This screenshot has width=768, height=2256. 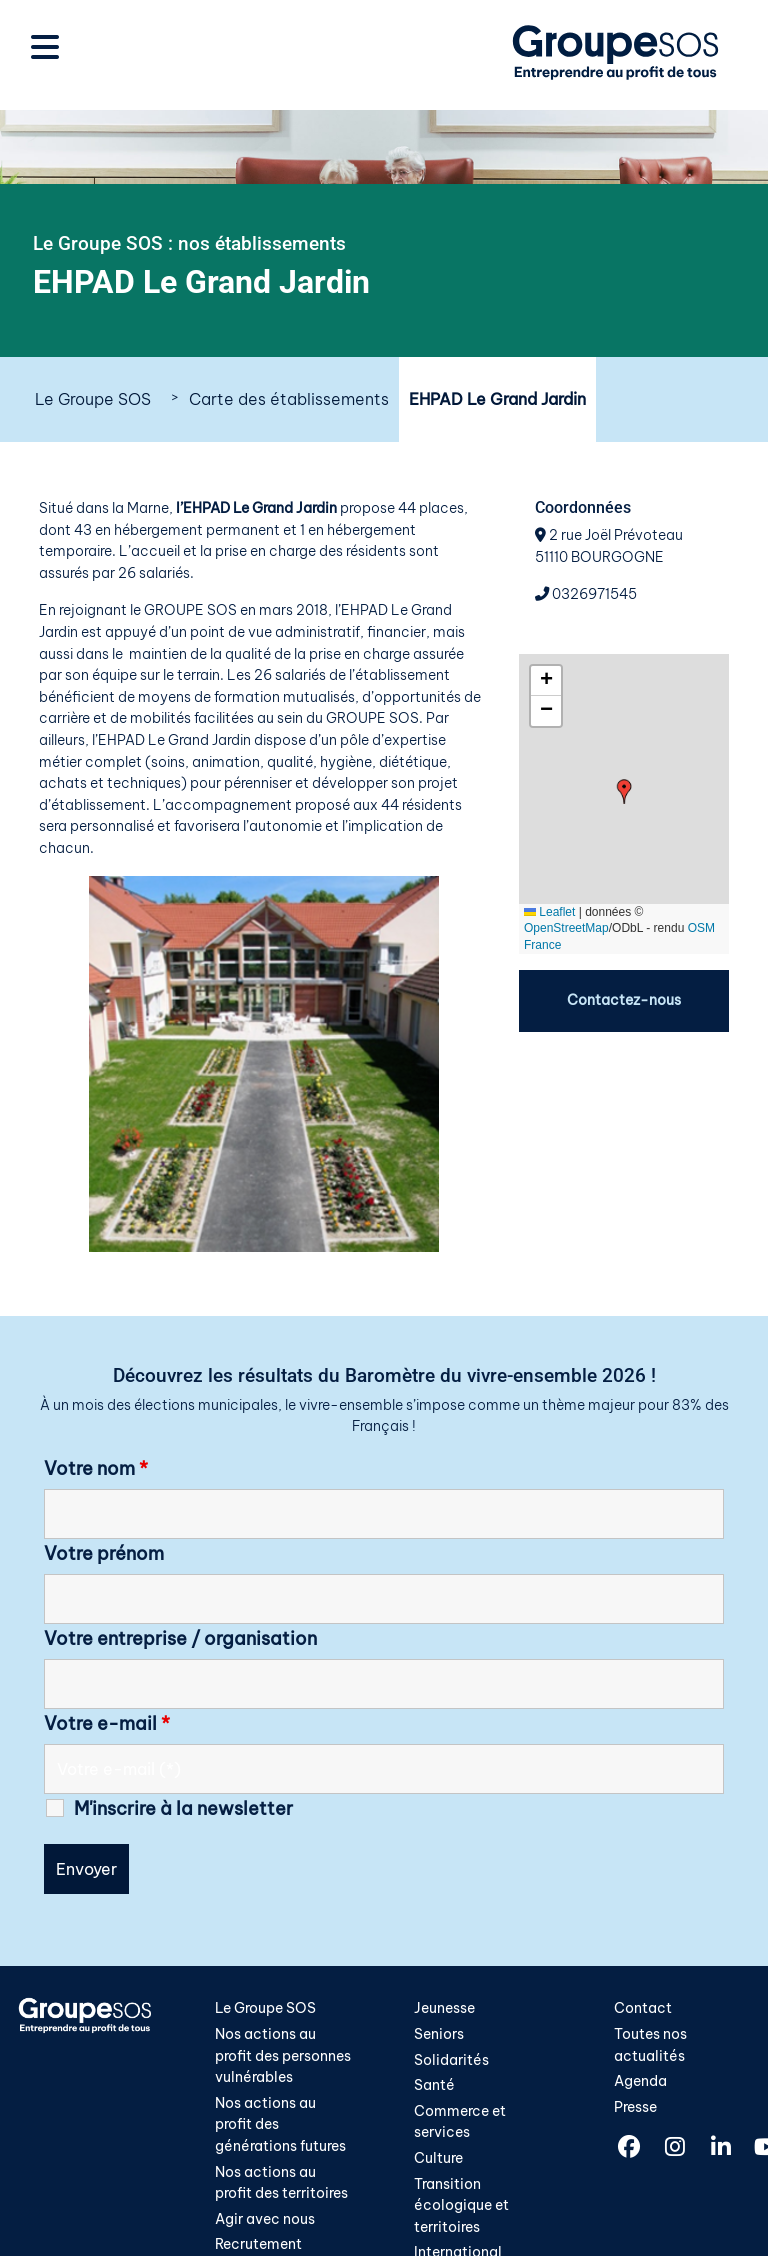 What do you see at coordinates (640, 2081) in the screenshot?
I see `Agenda` at bounding box center [640, 2081].